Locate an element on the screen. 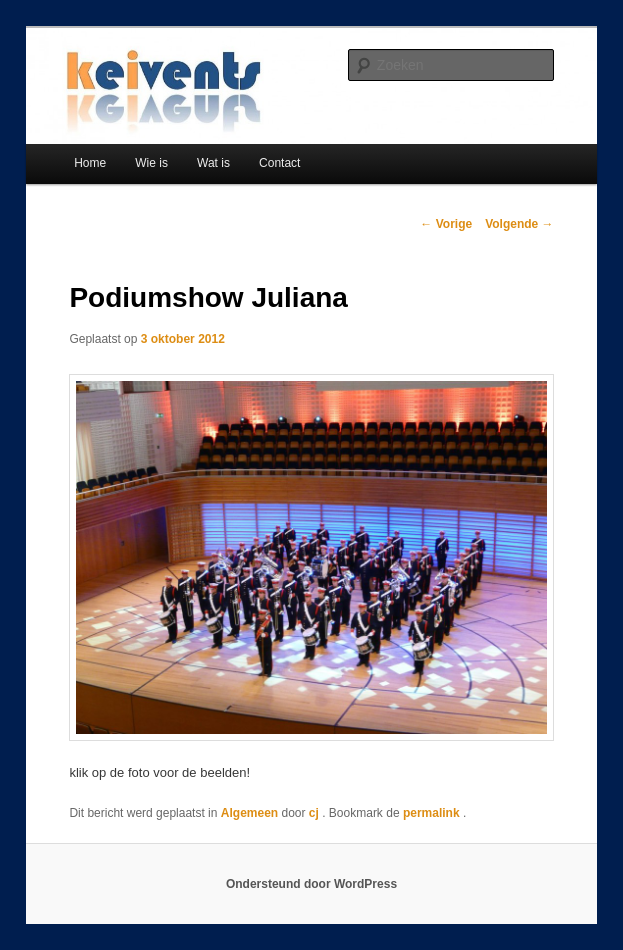 This screenshot has height=950, width=623. Home is located at coordinates (90, 163).